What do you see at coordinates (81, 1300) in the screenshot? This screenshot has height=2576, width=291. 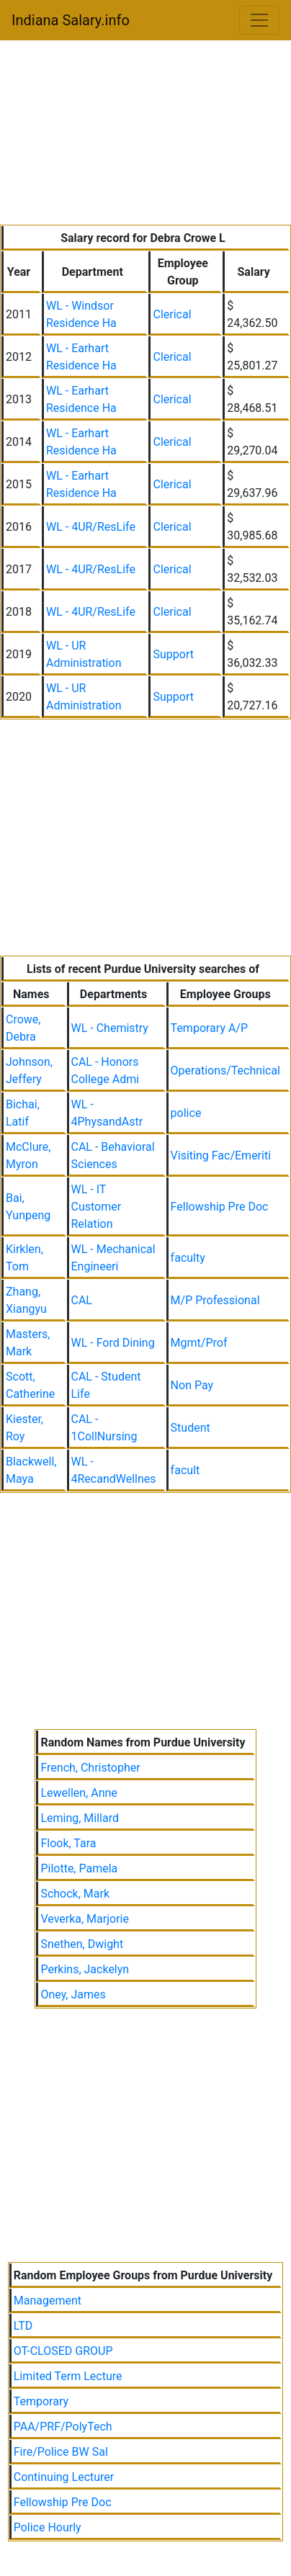 I see `CAL` at bounding box center [81, 1300].